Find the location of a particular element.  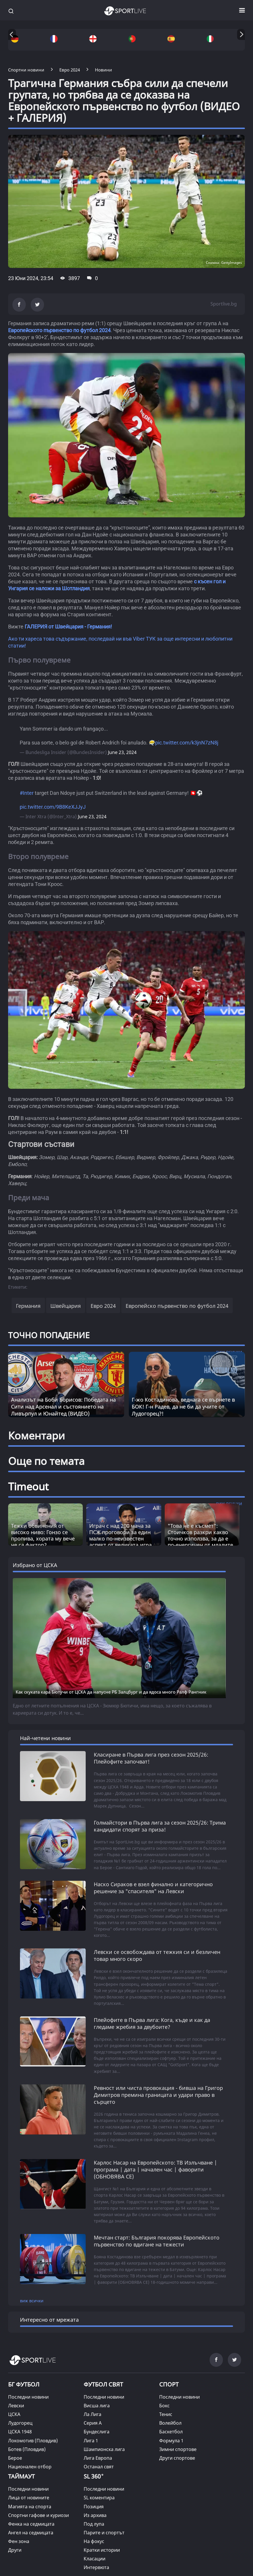

Голмайстори в Първа лига за сезон 2025/26: Трима кандидати спорят за приза! is located at coordinates (160, 1826).